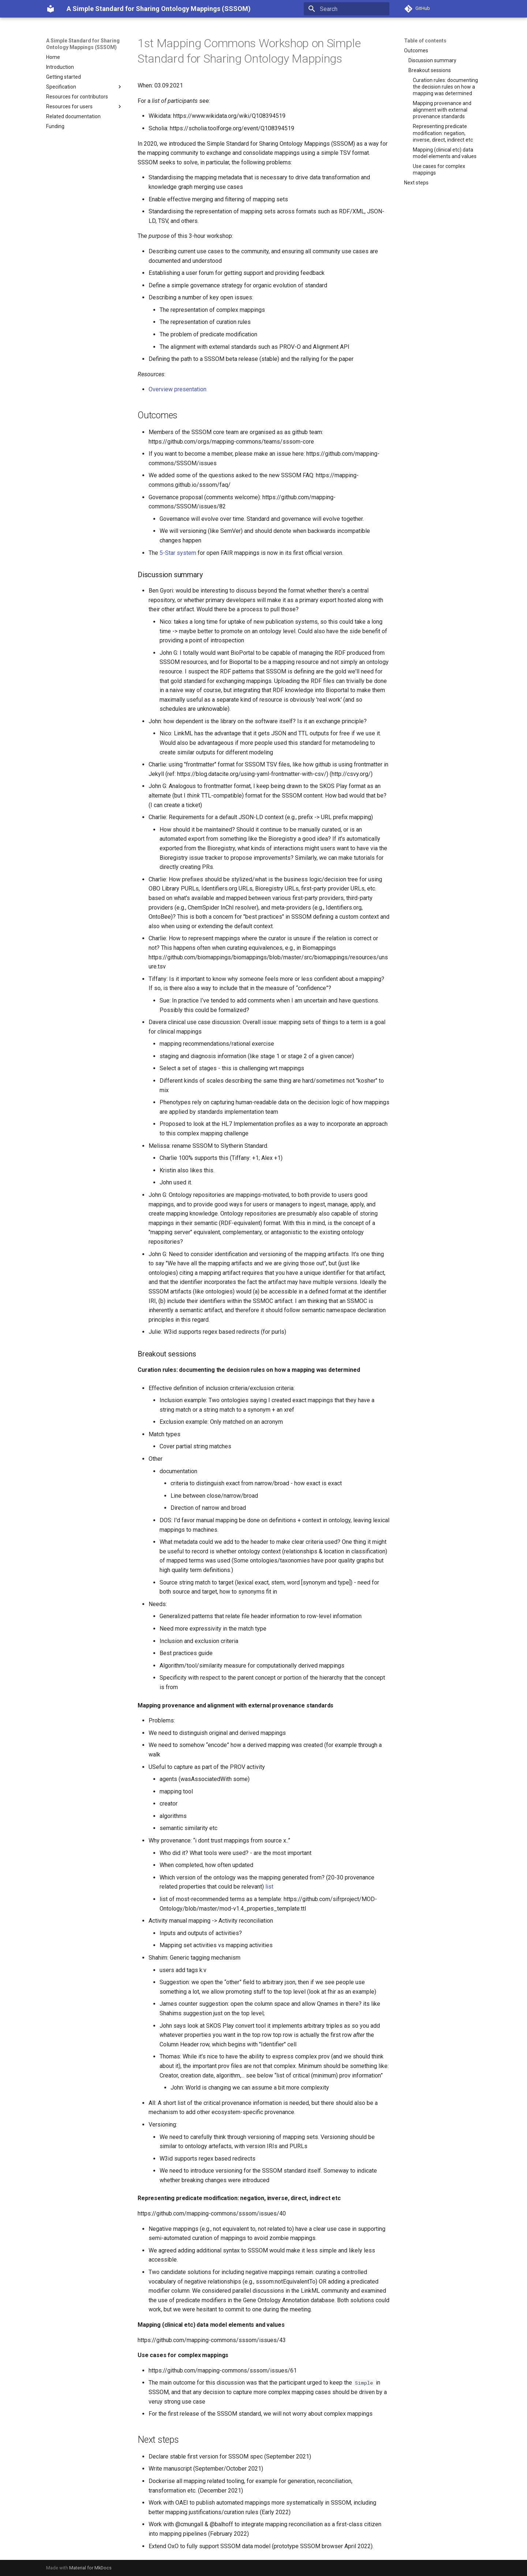 The width and height of the screenshot is (527, 2576). What do you see at coordinates (346, 8) in the screenshot?
I see `[Search]` at bounding box center [346, 8].